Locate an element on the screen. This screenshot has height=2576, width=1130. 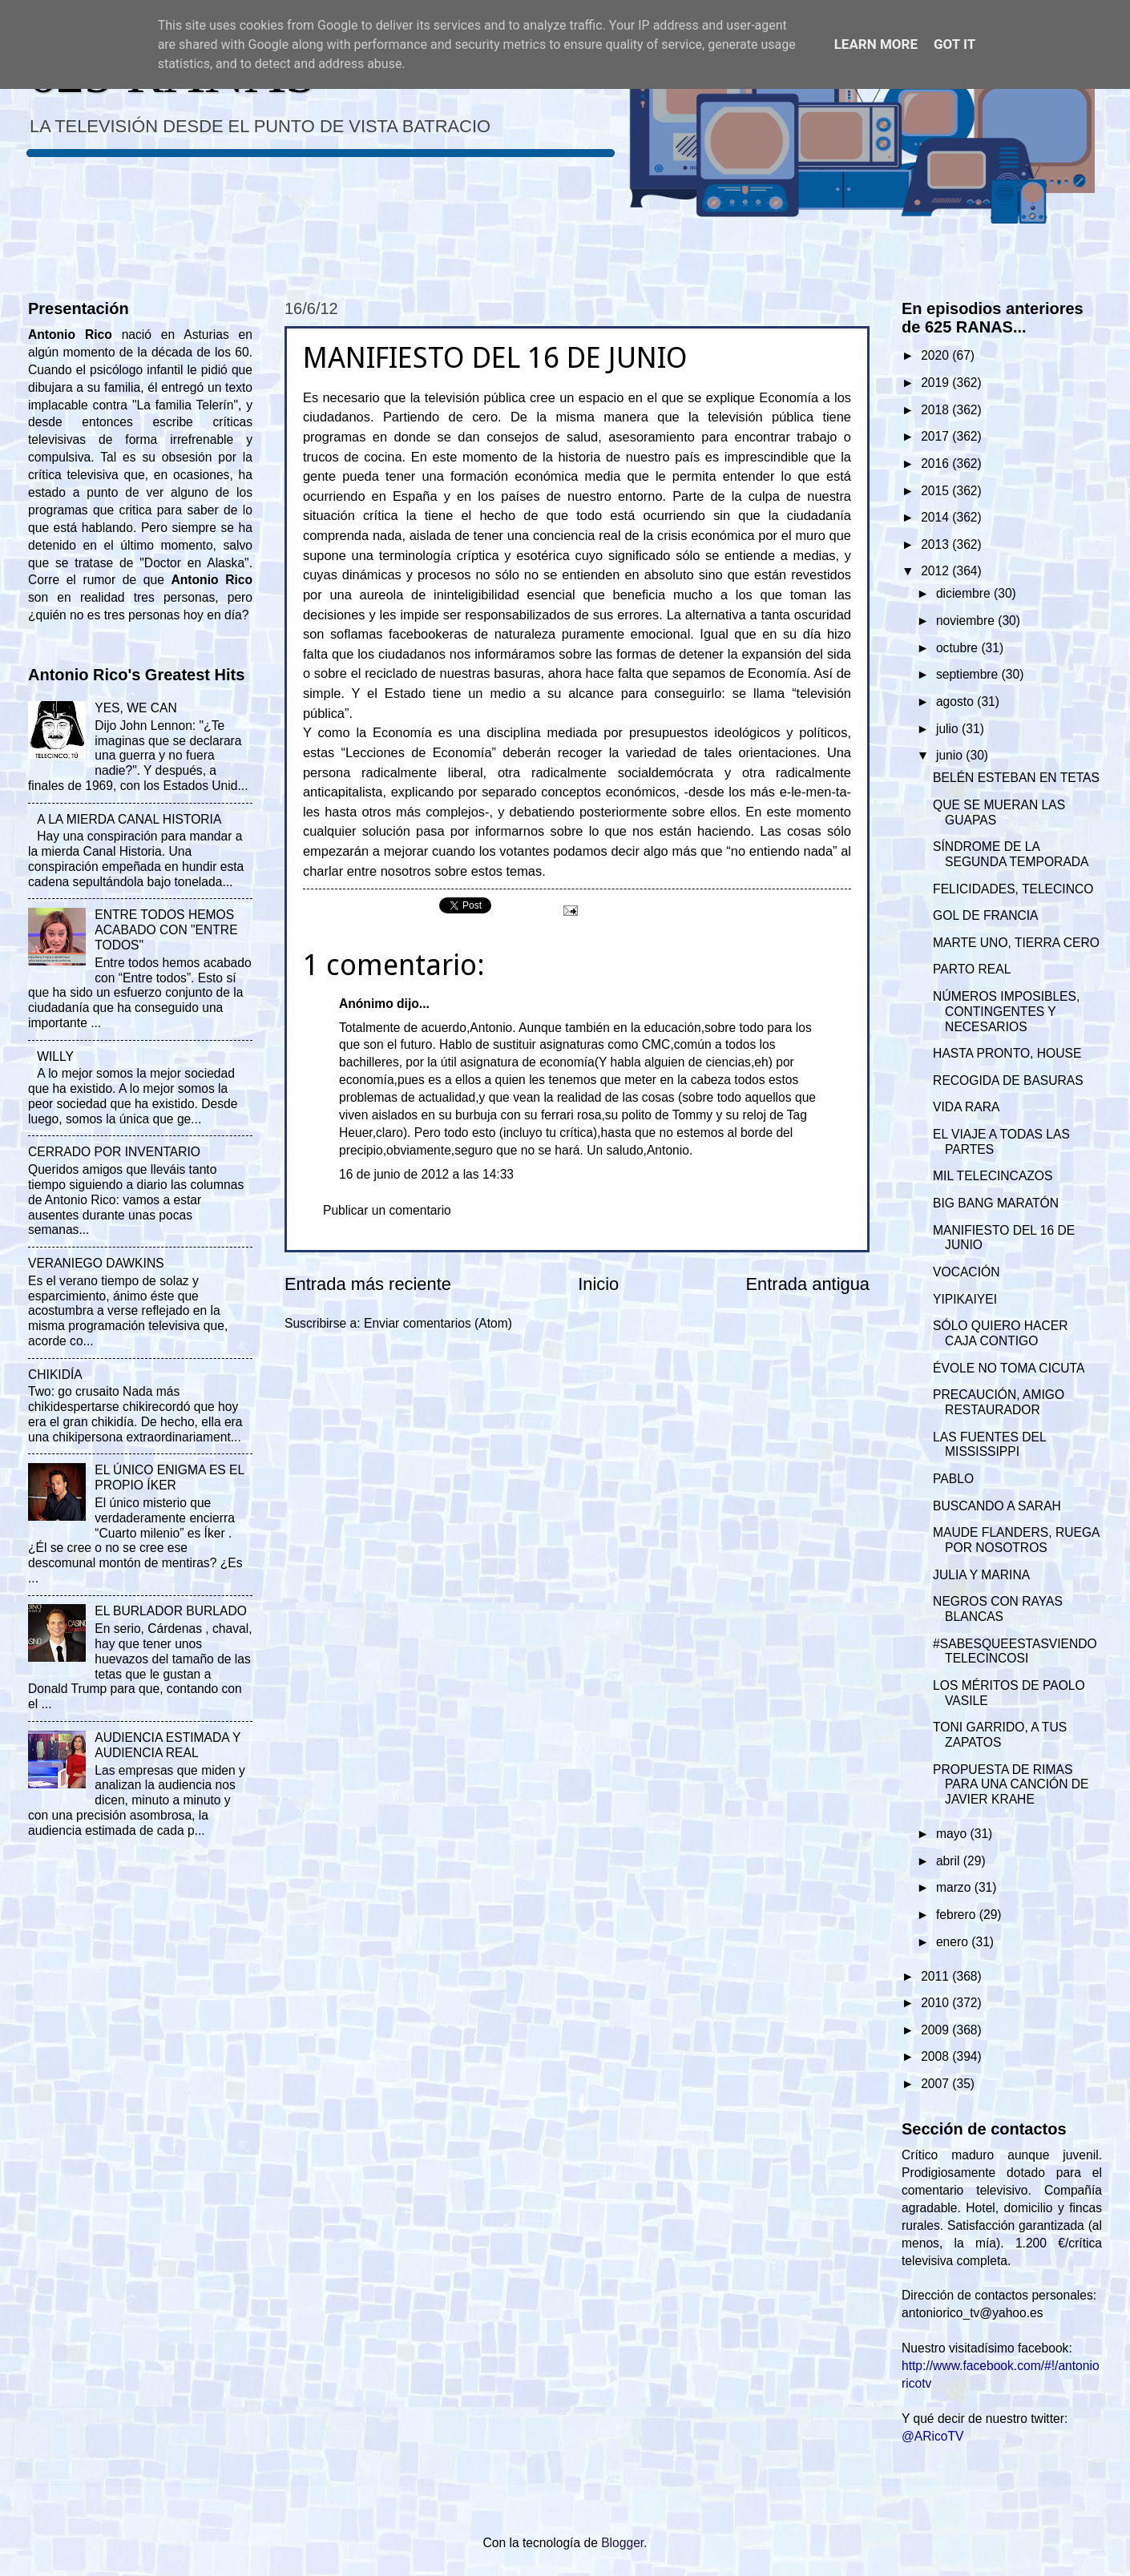
VERANIEGO DAWKINS is located at coordinates (96, 1263).